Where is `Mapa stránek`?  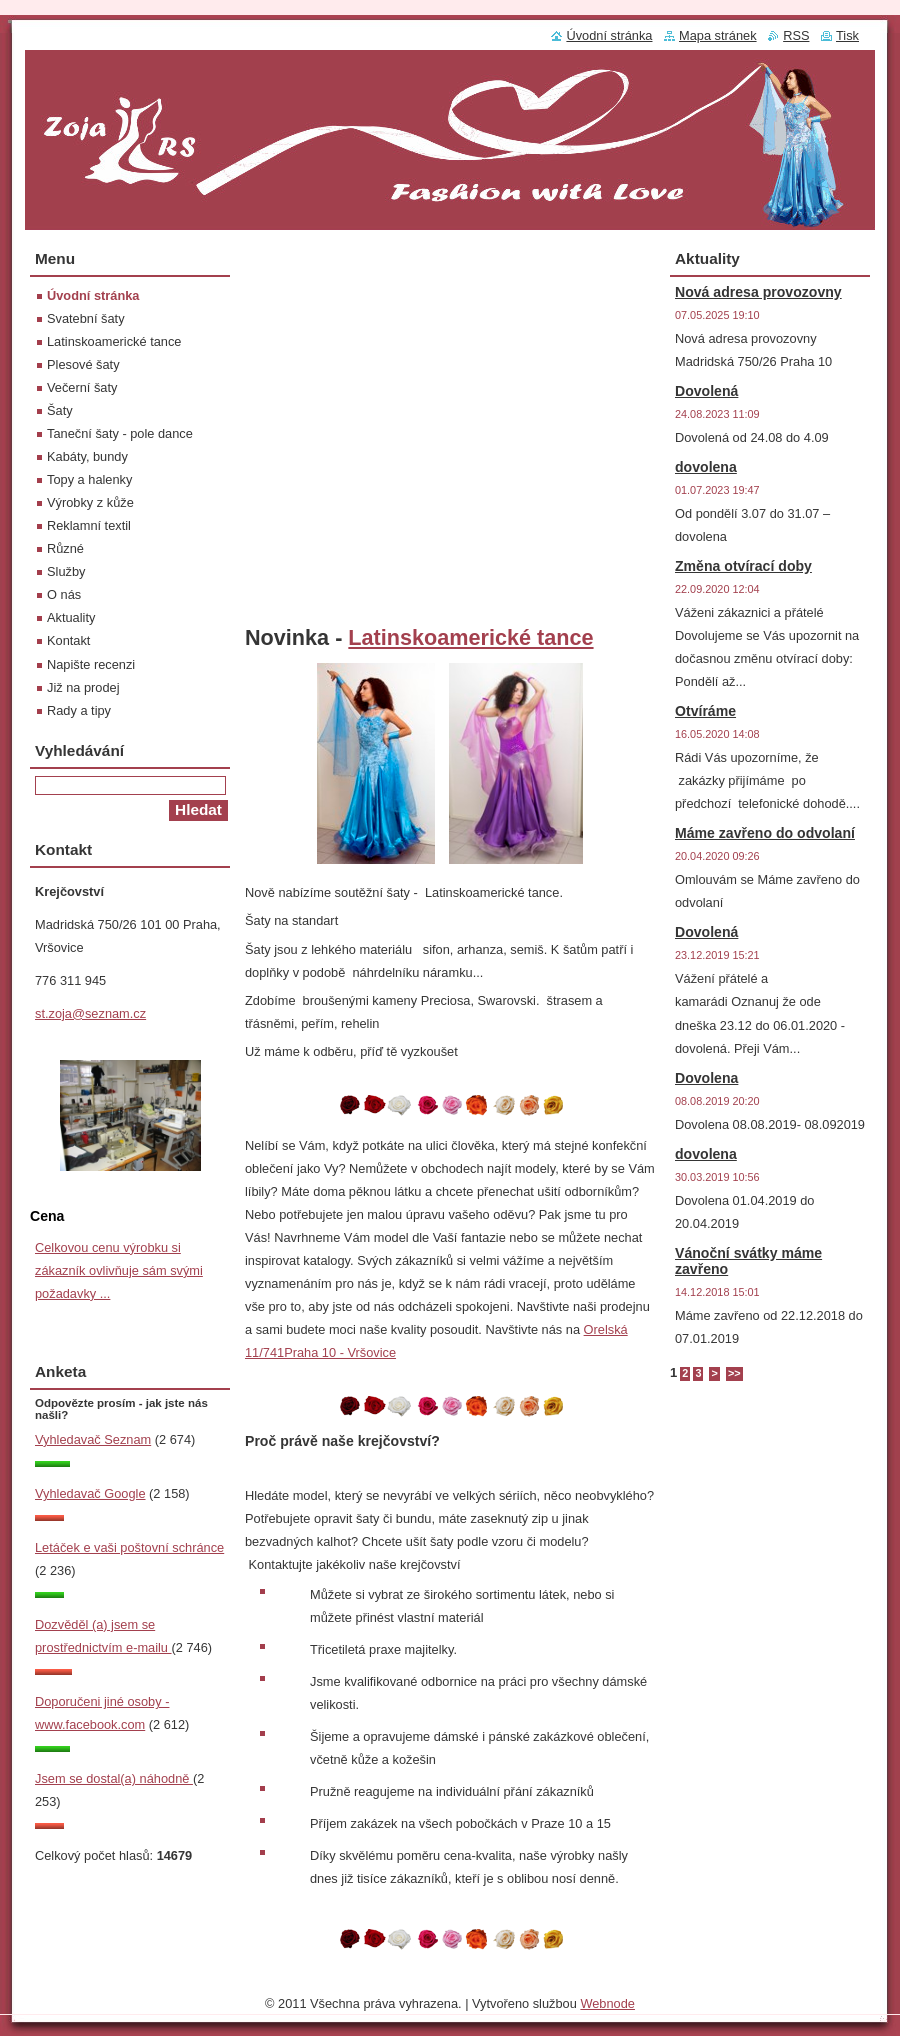 Mapa stránek is located at coordinates (718, 35).